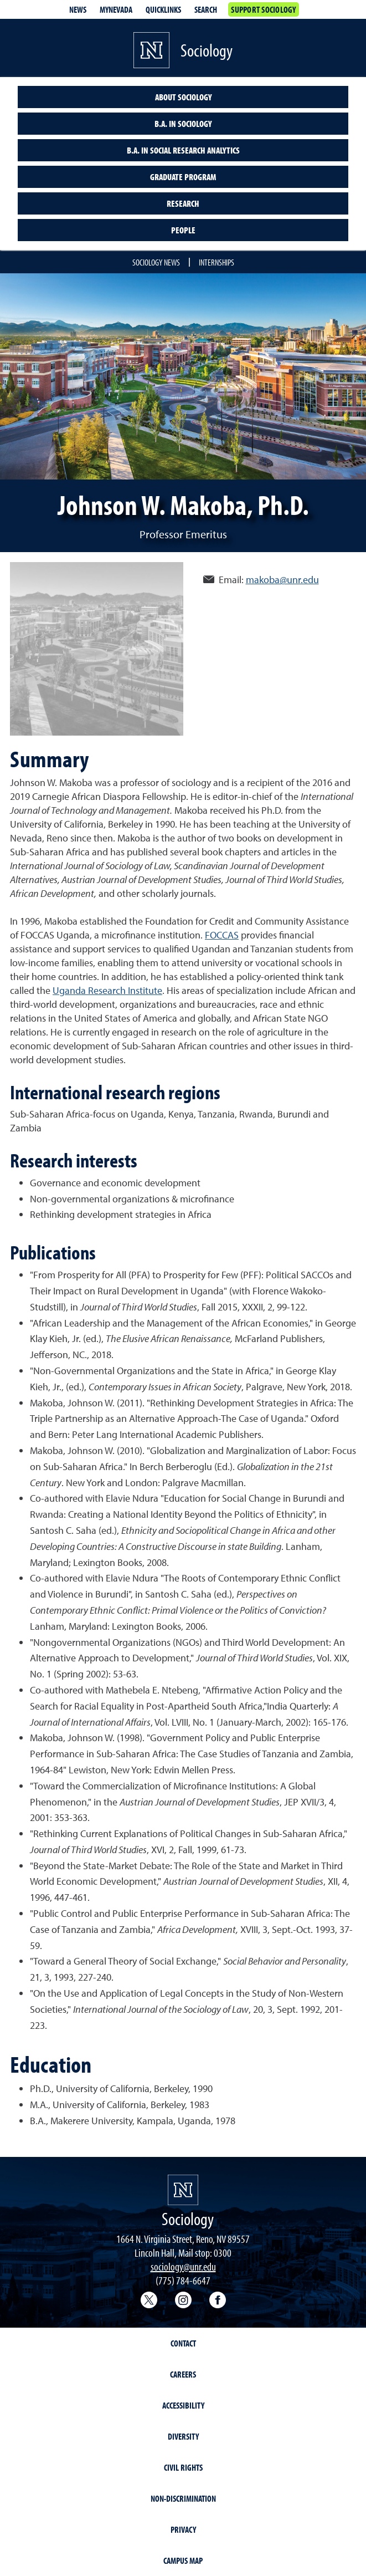 This screenshot has height=2576, width=366. What do you see at coordinates (183, 150) in the screenshot?
I see `B.A. in Social Research Analytics` at bounding box center [183, 150].